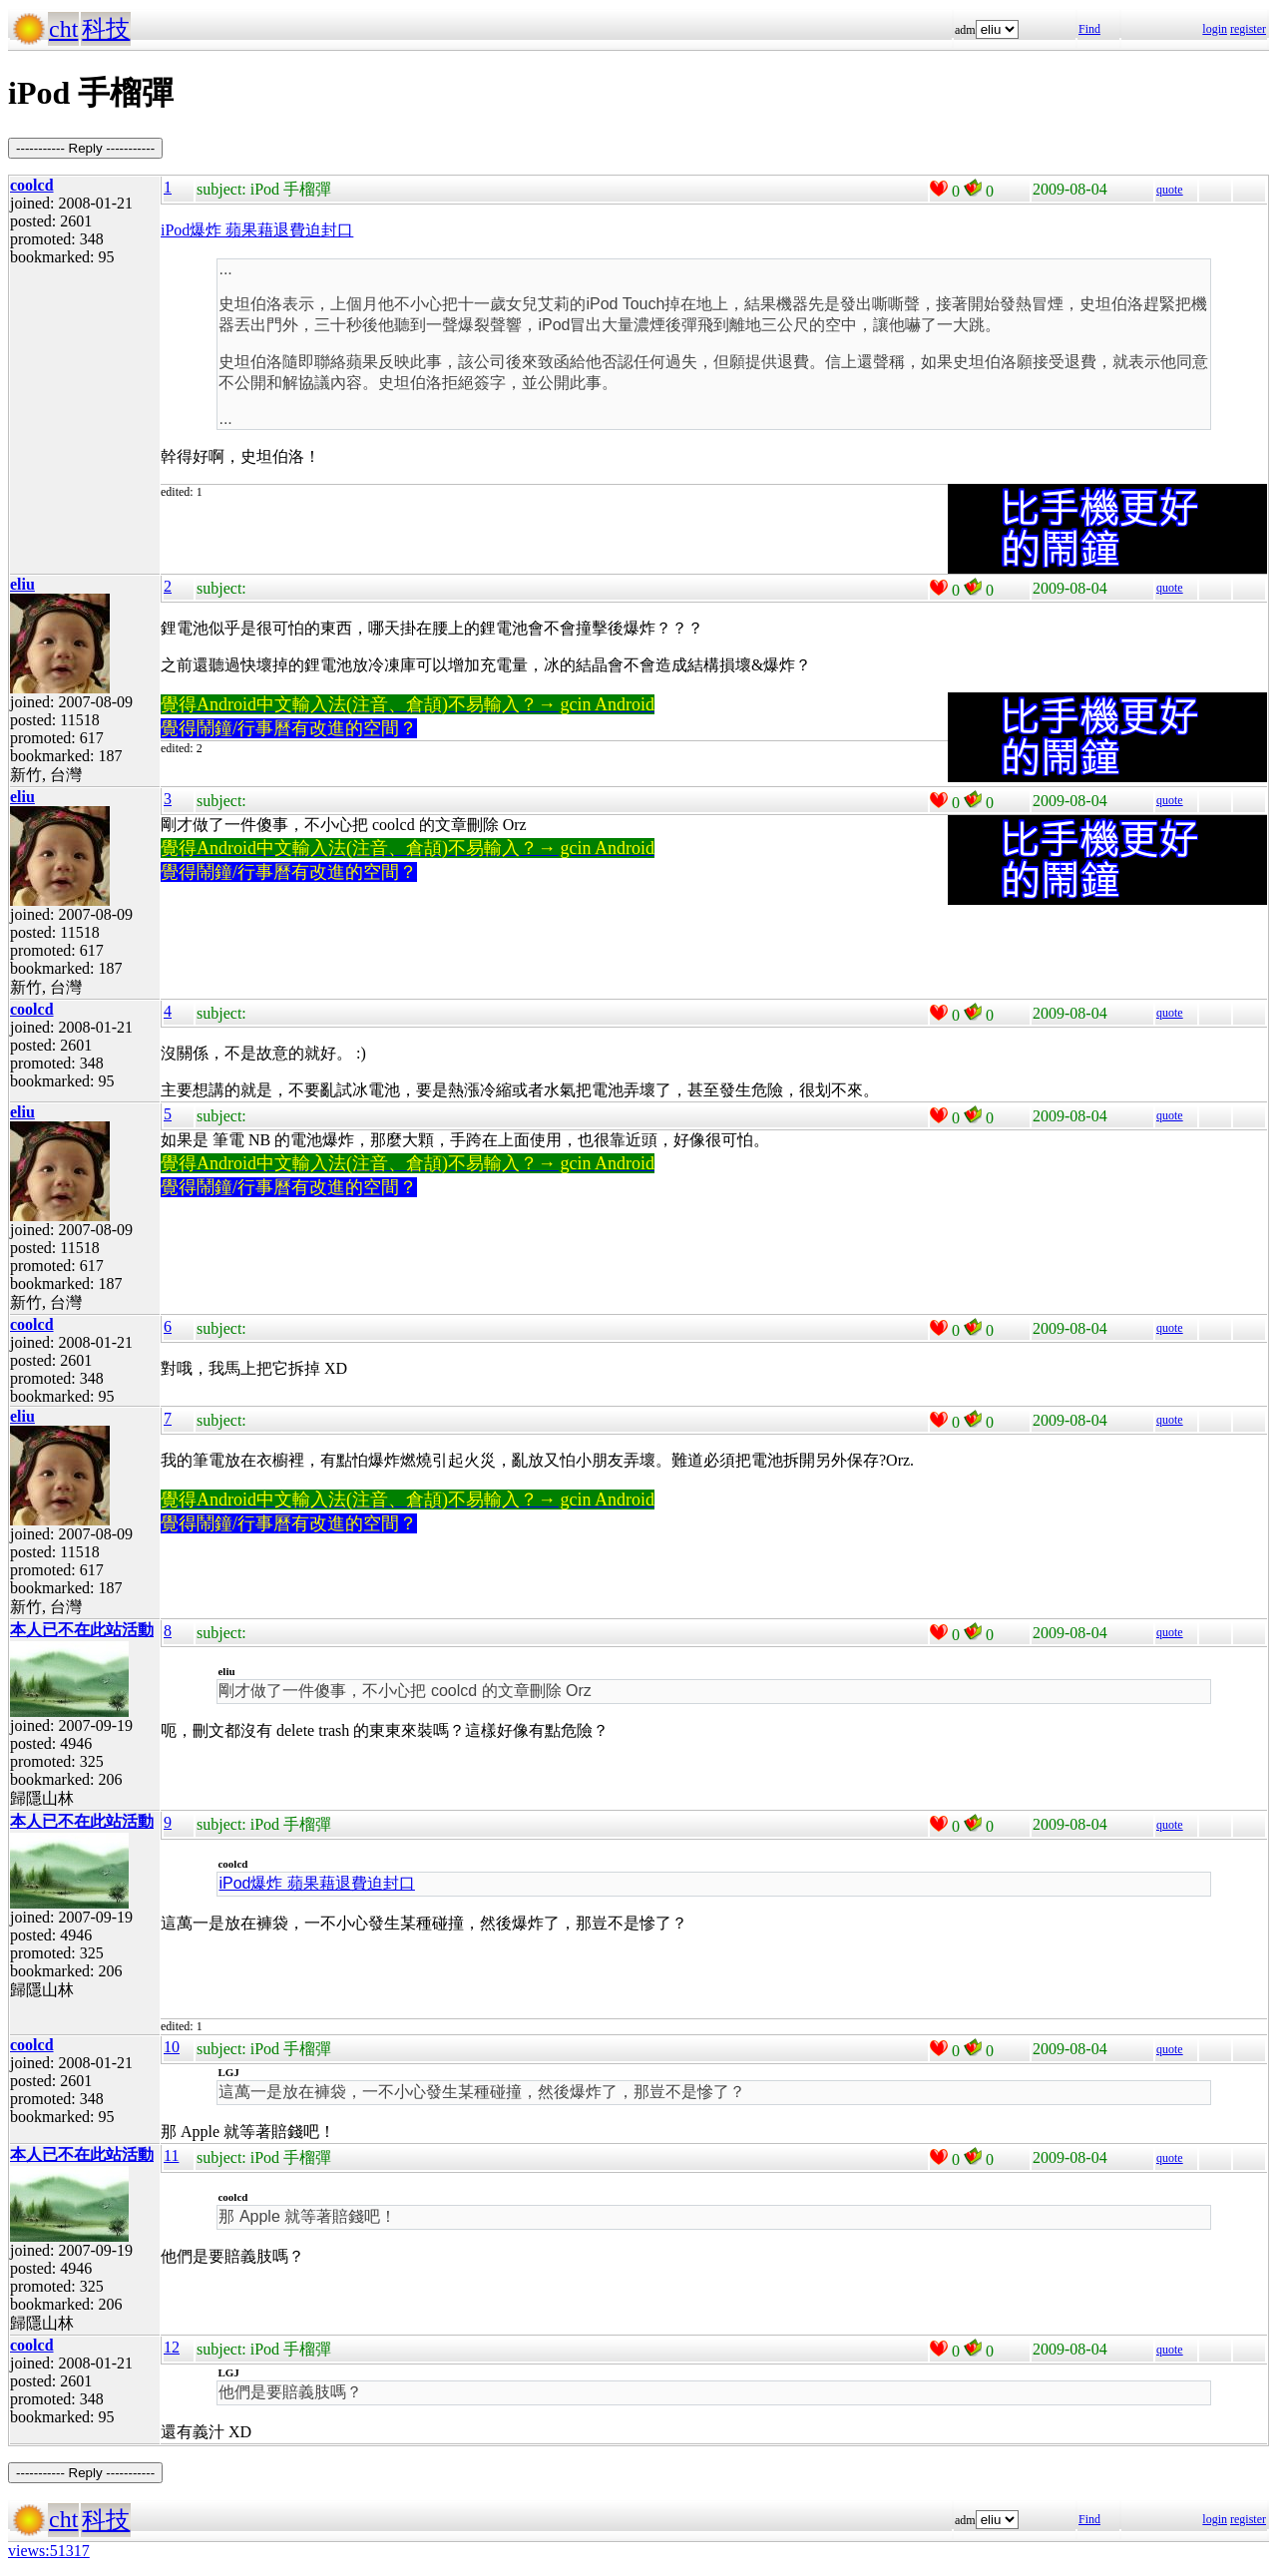  What do you see at coordinates (1214, 29) in the screenshot?
I see `login` at bounding box center [1214, 29].